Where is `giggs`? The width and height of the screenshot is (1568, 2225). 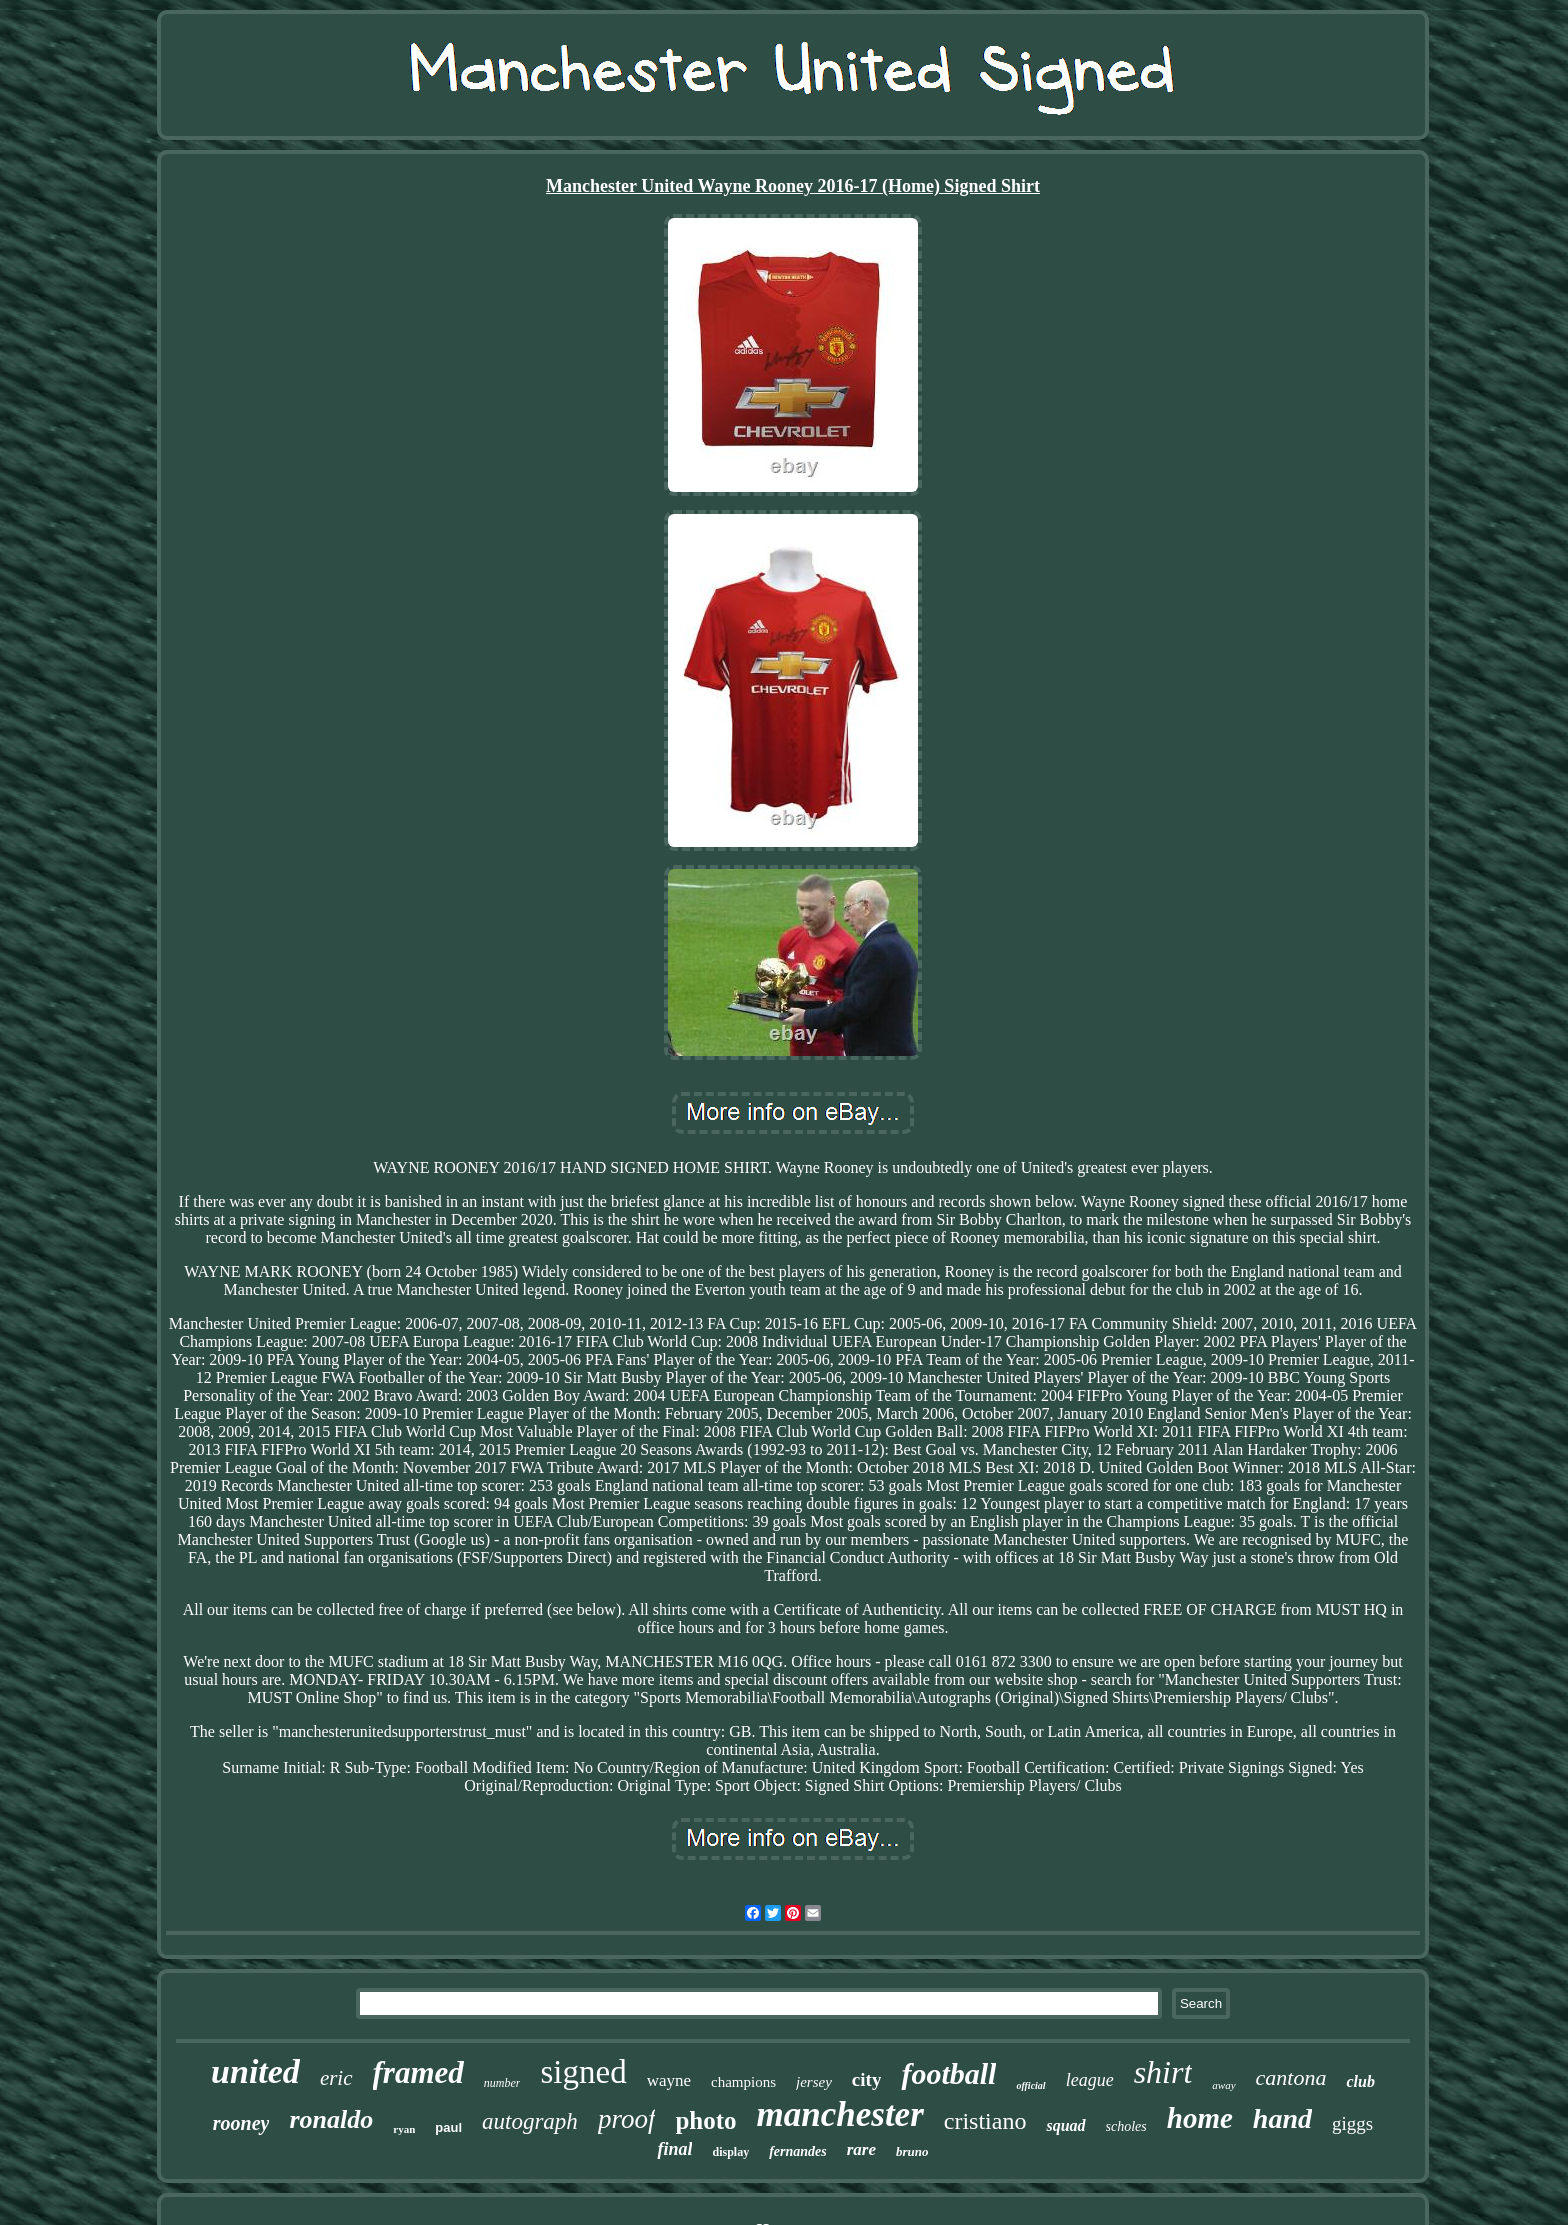
giggs is located at coordinates (1352, 2123).